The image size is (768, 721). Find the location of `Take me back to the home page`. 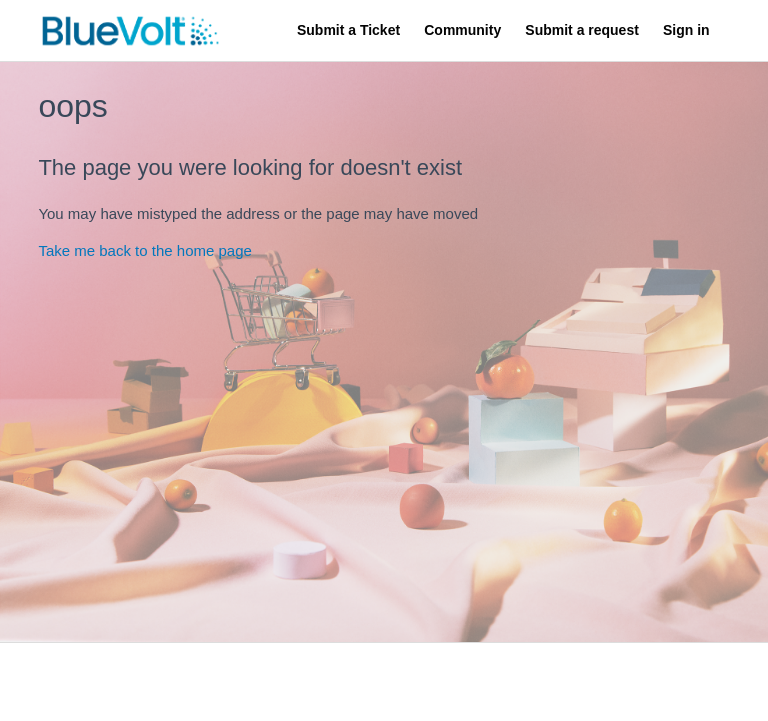

Take me back to the home page is located at coordinates (144, 250).